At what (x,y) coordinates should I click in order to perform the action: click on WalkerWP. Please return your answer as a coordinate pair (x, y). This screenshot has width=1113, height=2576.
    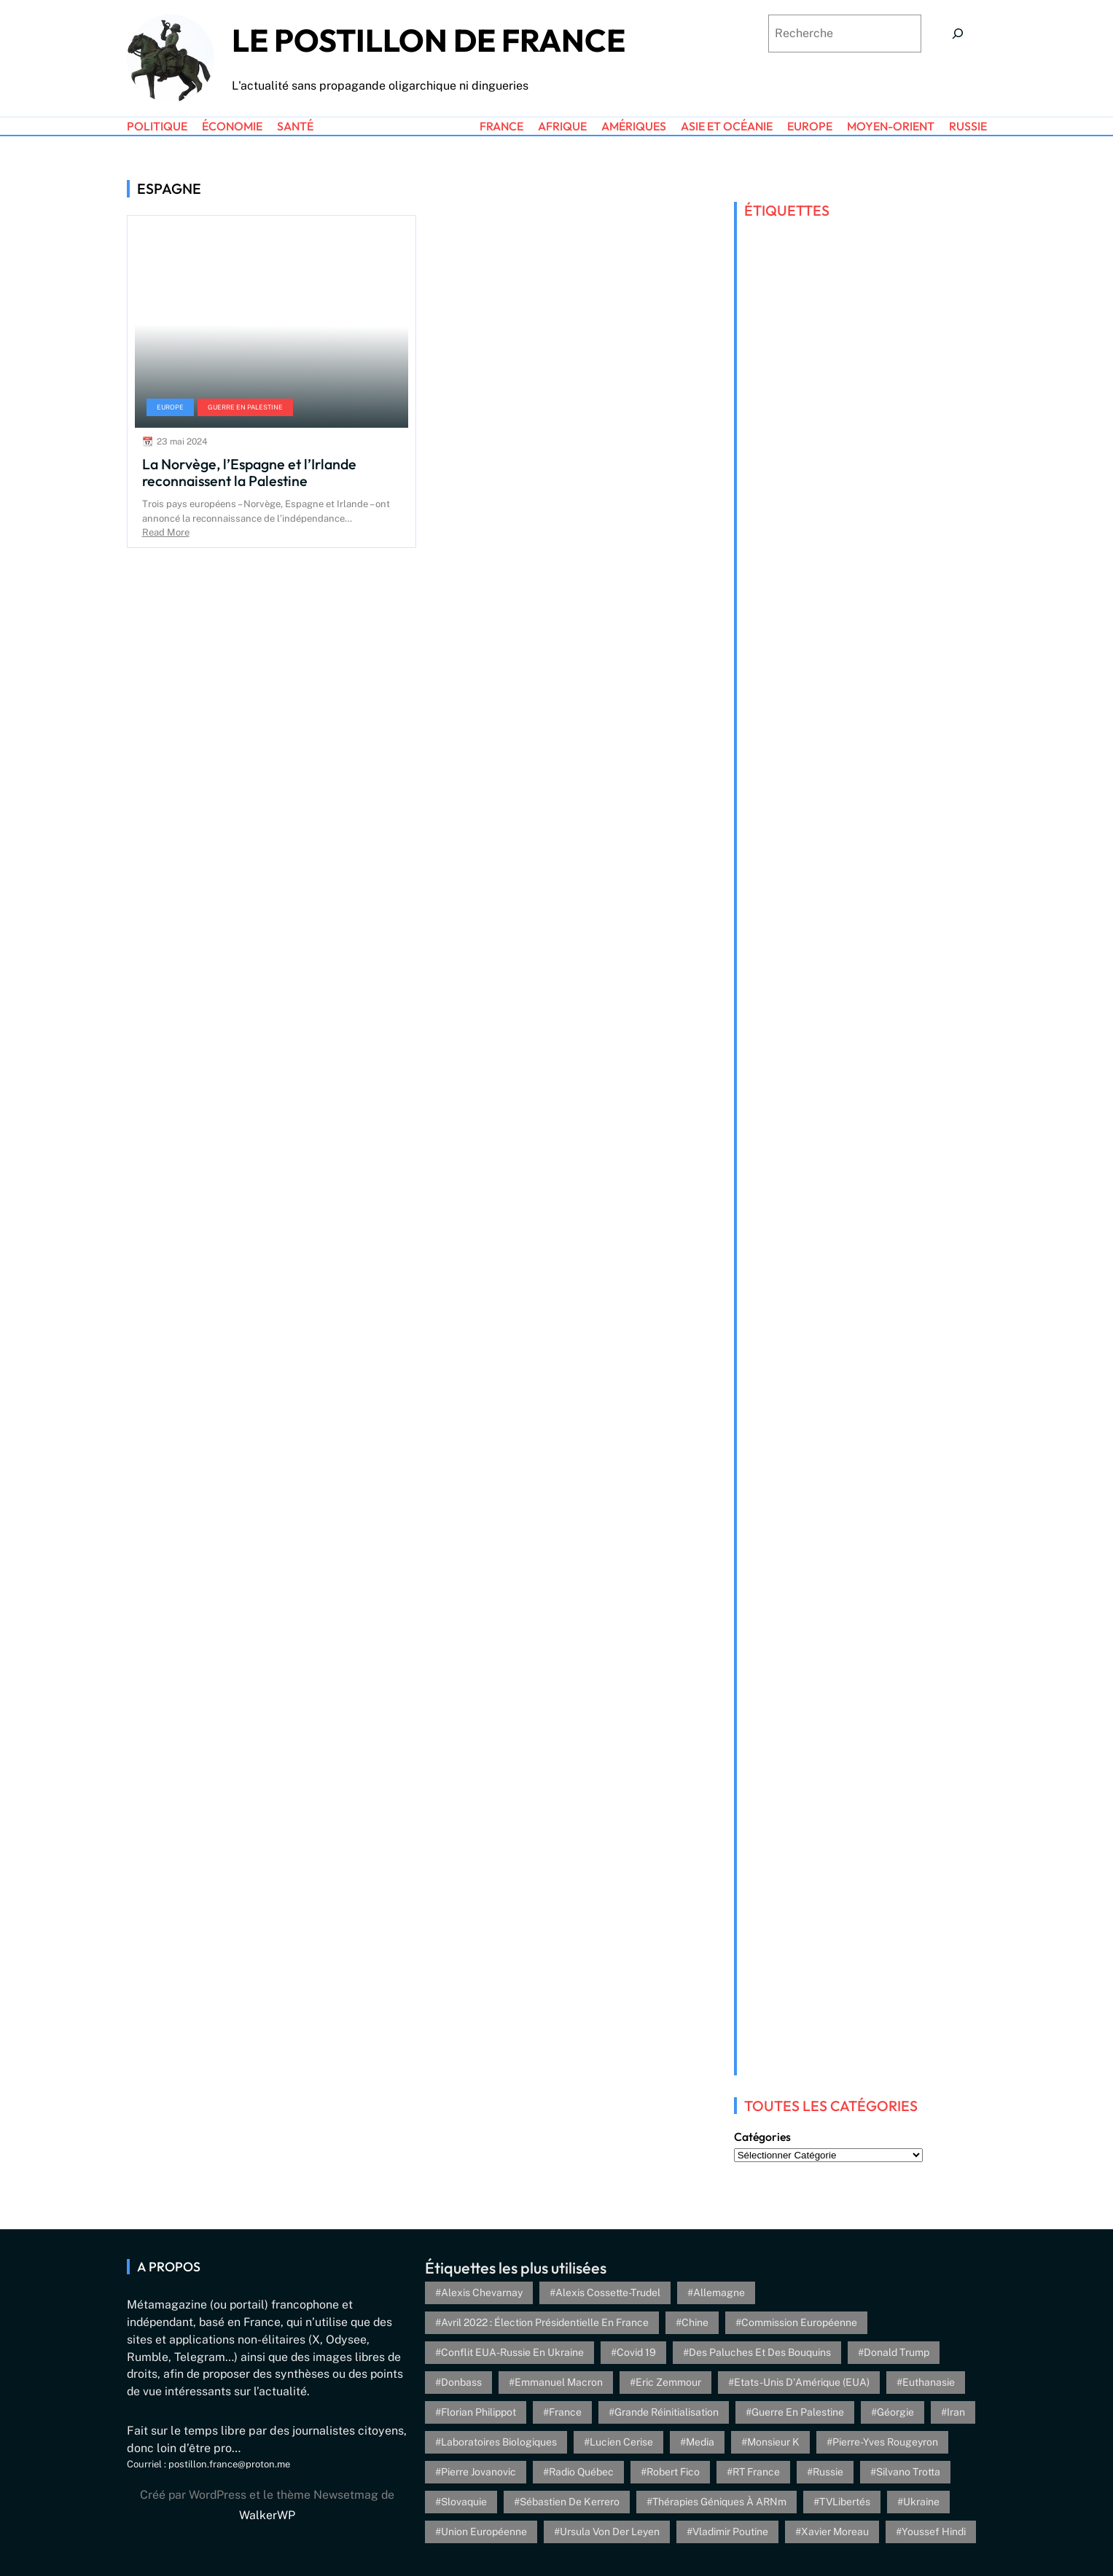
    Looking at the image, I should click on (267, 2515).